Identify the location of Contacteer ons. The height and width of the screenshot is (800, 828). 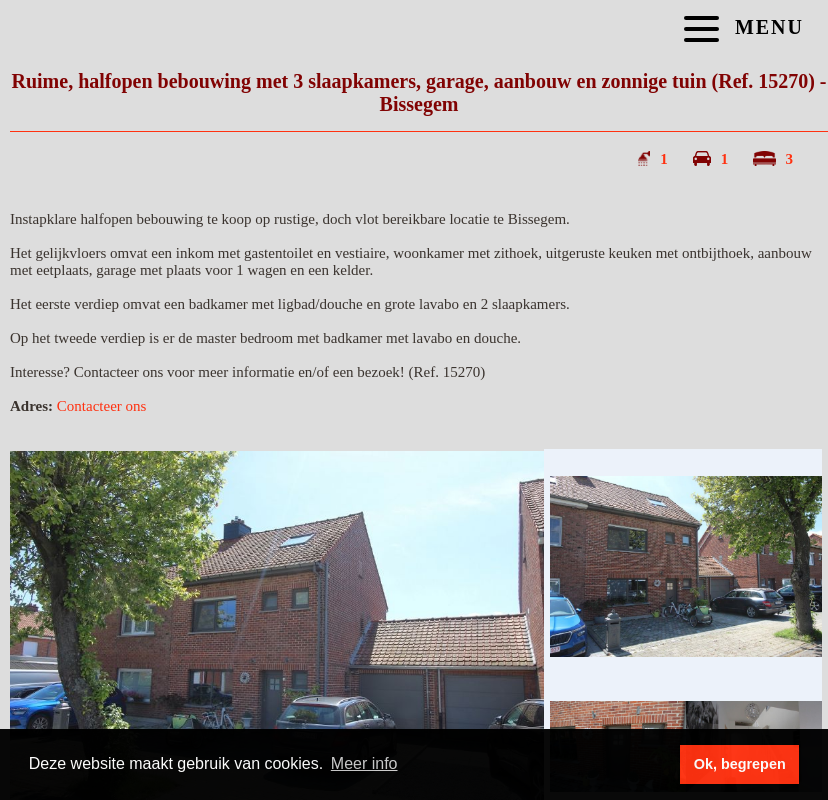
(102, 406).